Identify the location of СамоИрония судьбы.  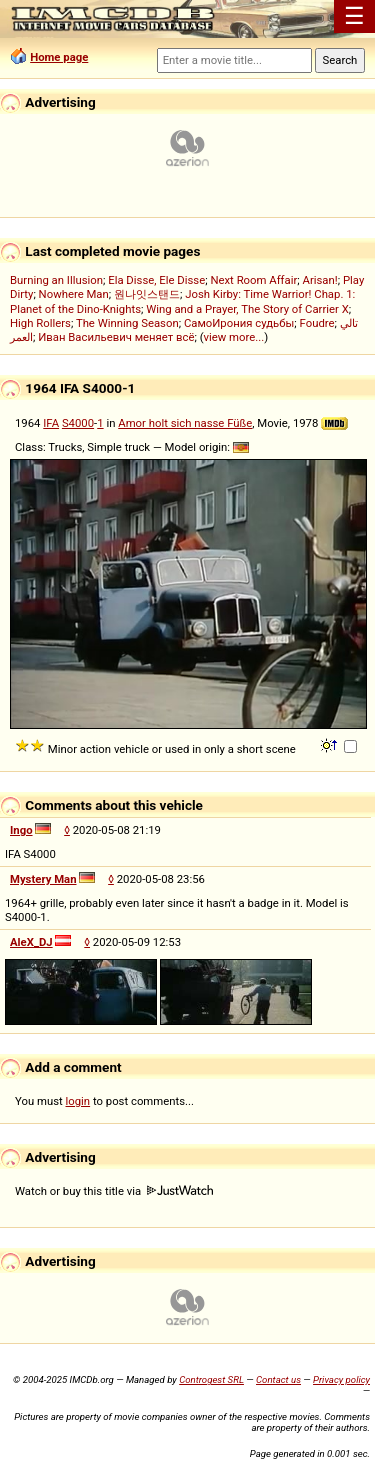
(239, 323).